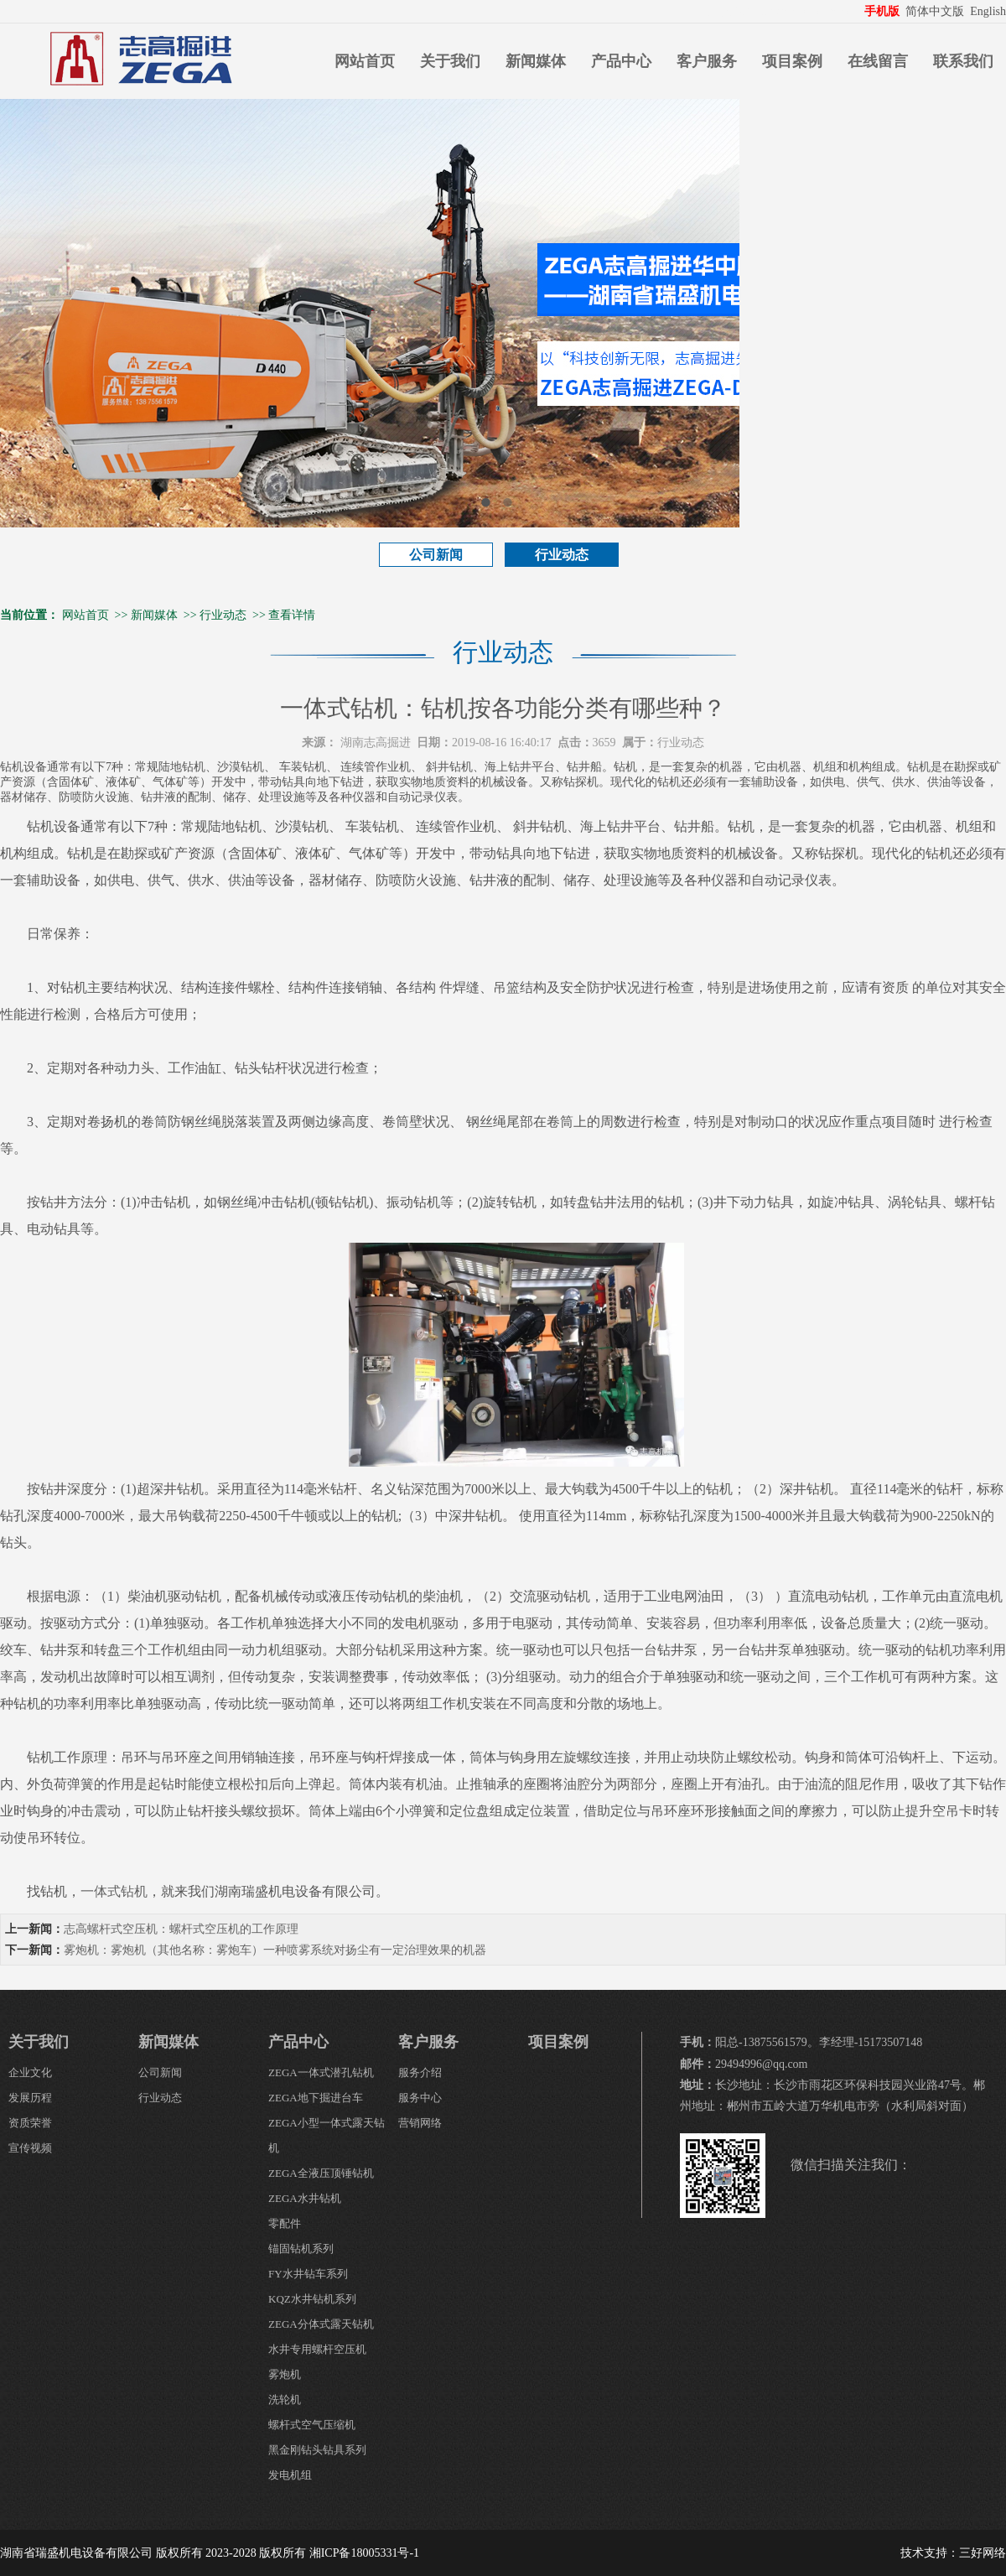 This screenshot has width=1006, height=2576. I want to click on FY水井钻车系列, so click(308, 2273).